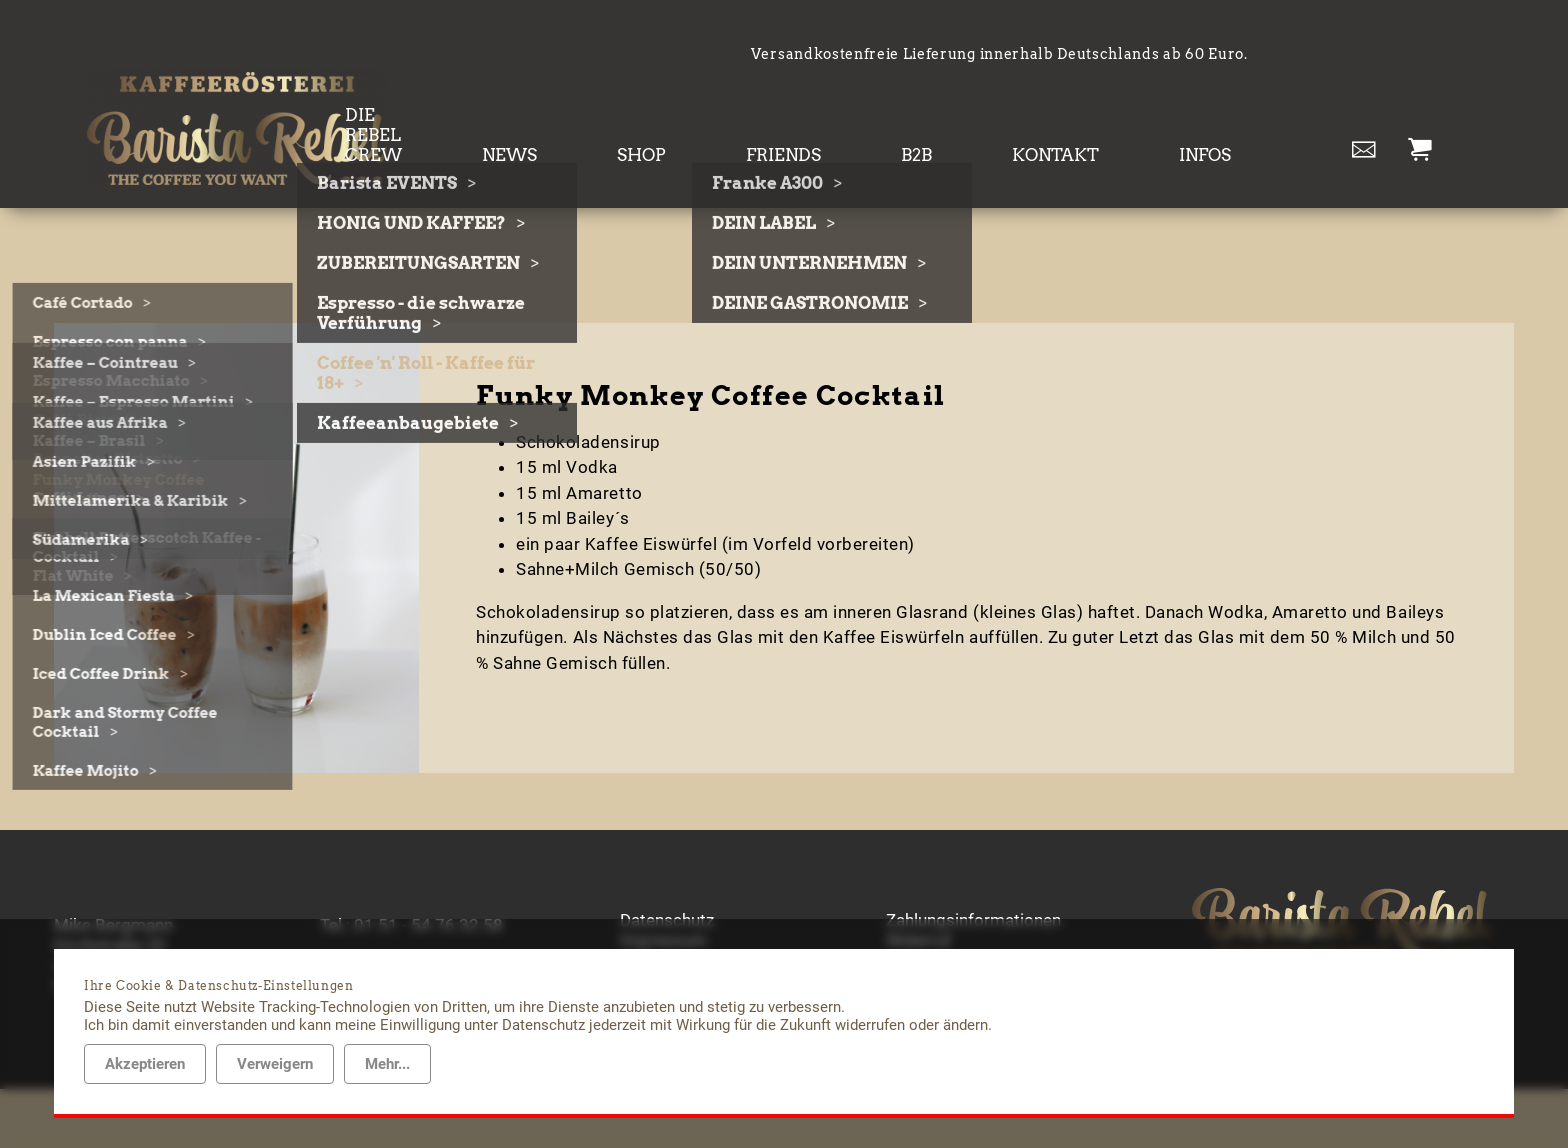  Describe the element at coordinates (1223, 119) in the screenshot. I see `INFOS` at that location.